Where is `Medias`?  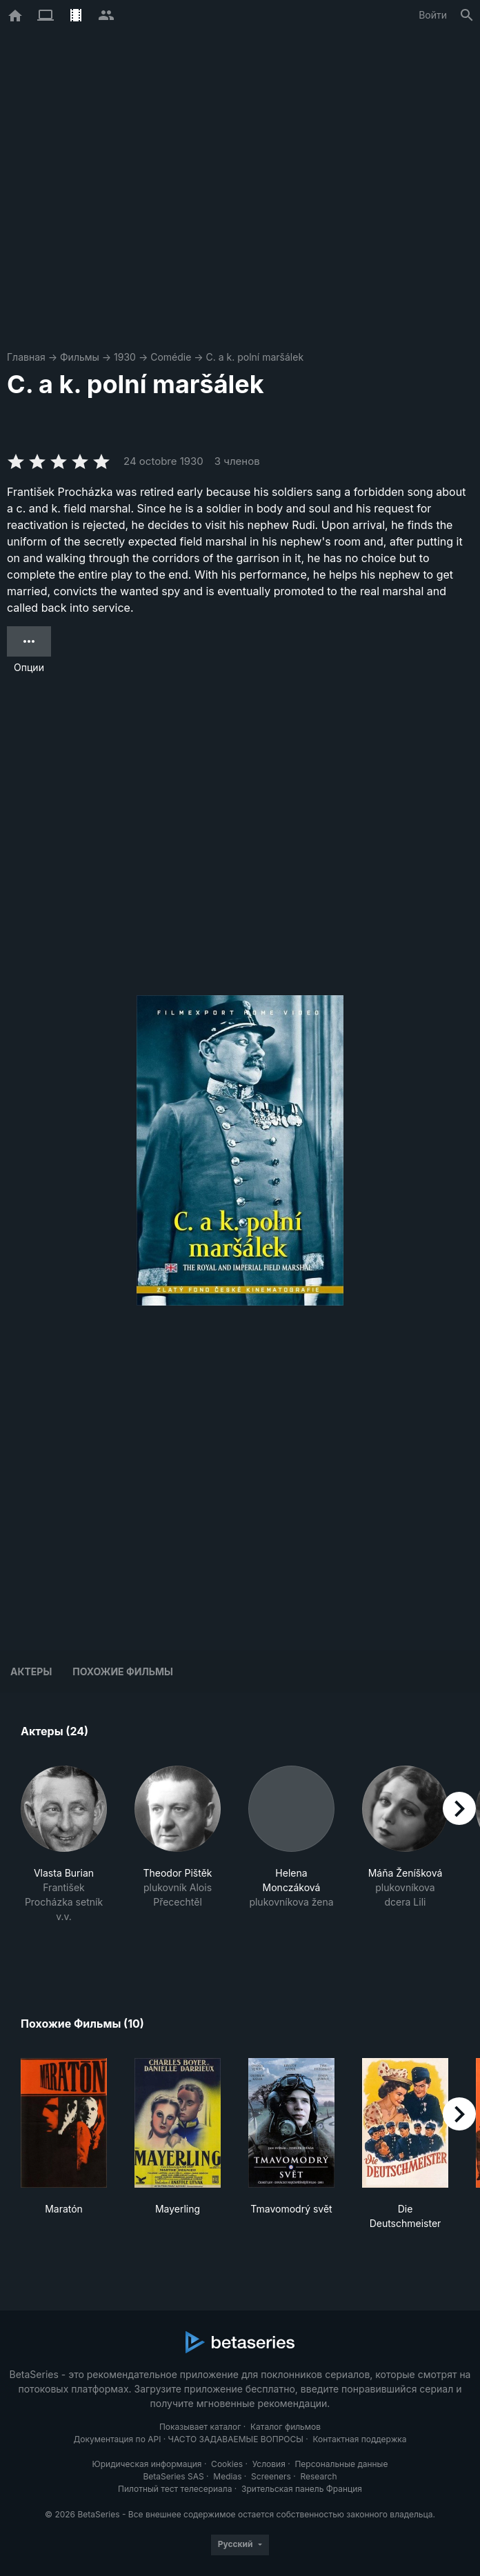
Medias is located at coordinates (227, 2476).